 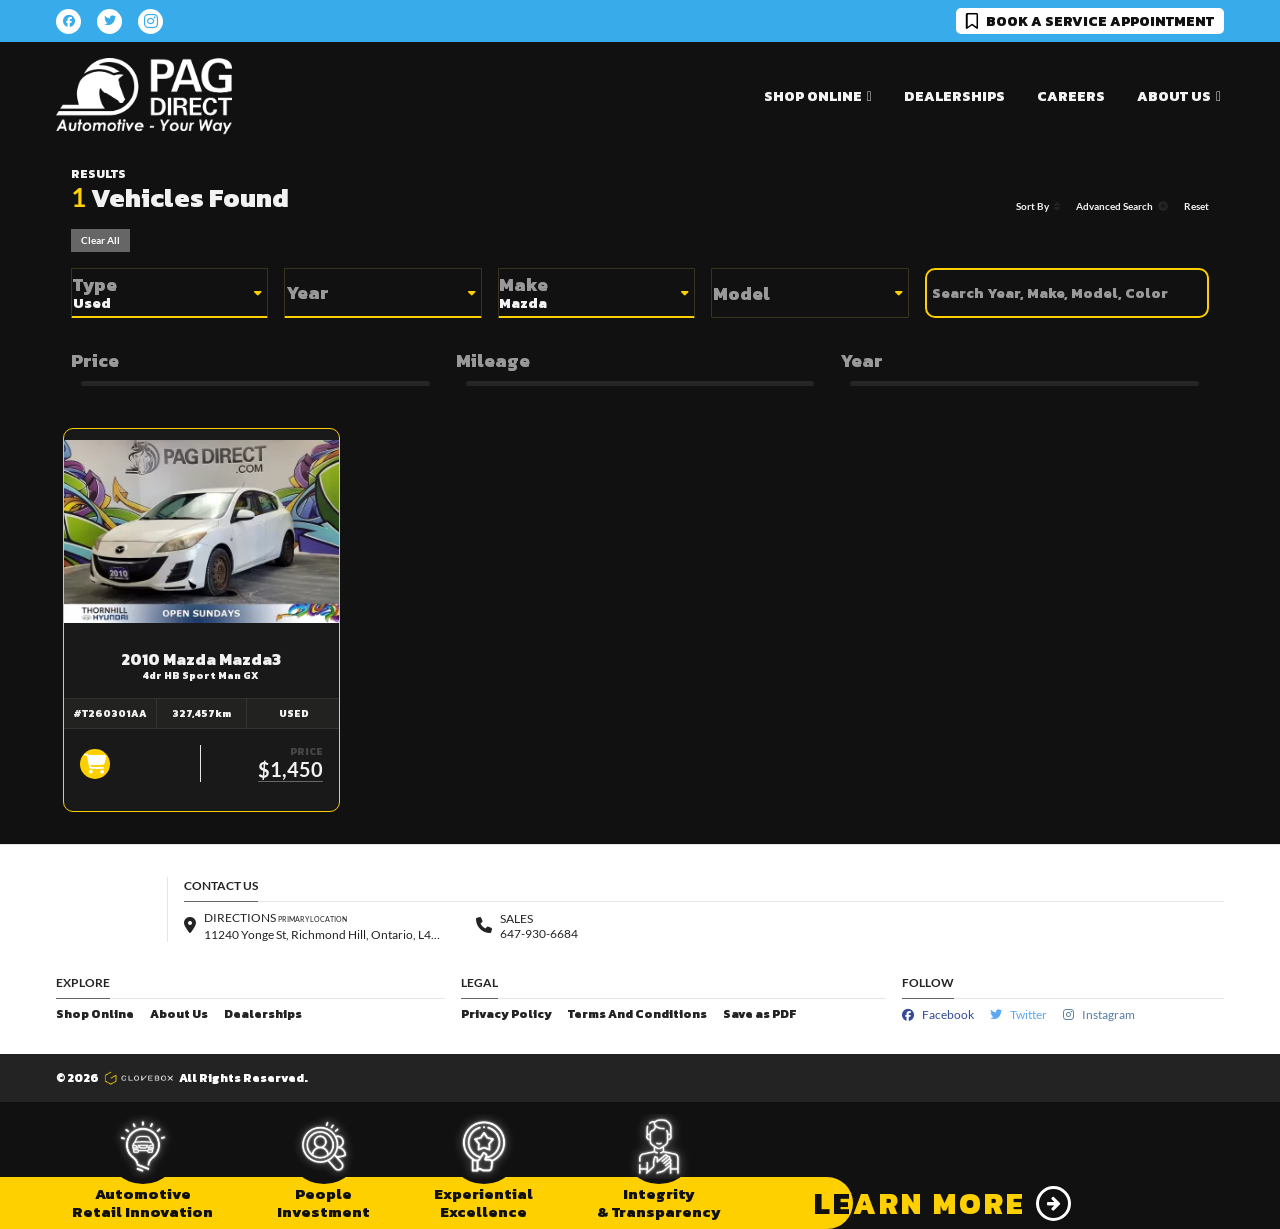 I want to click on About Us, so click(x=179, y=1014).